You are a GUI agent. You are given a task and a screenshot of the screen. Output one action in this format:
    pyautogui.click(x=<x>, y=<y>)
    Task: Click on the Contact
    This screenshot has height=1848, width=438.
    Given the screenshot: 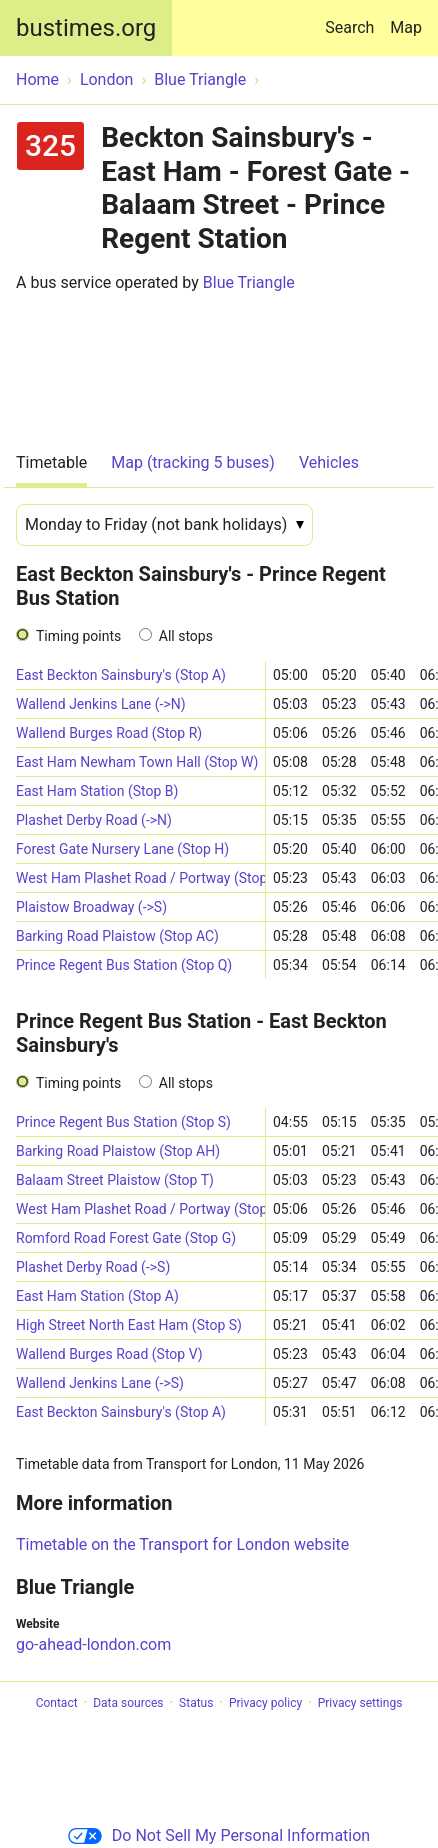 What is the action you would take?
    pyautogui.click(x=57, y=1703)
    